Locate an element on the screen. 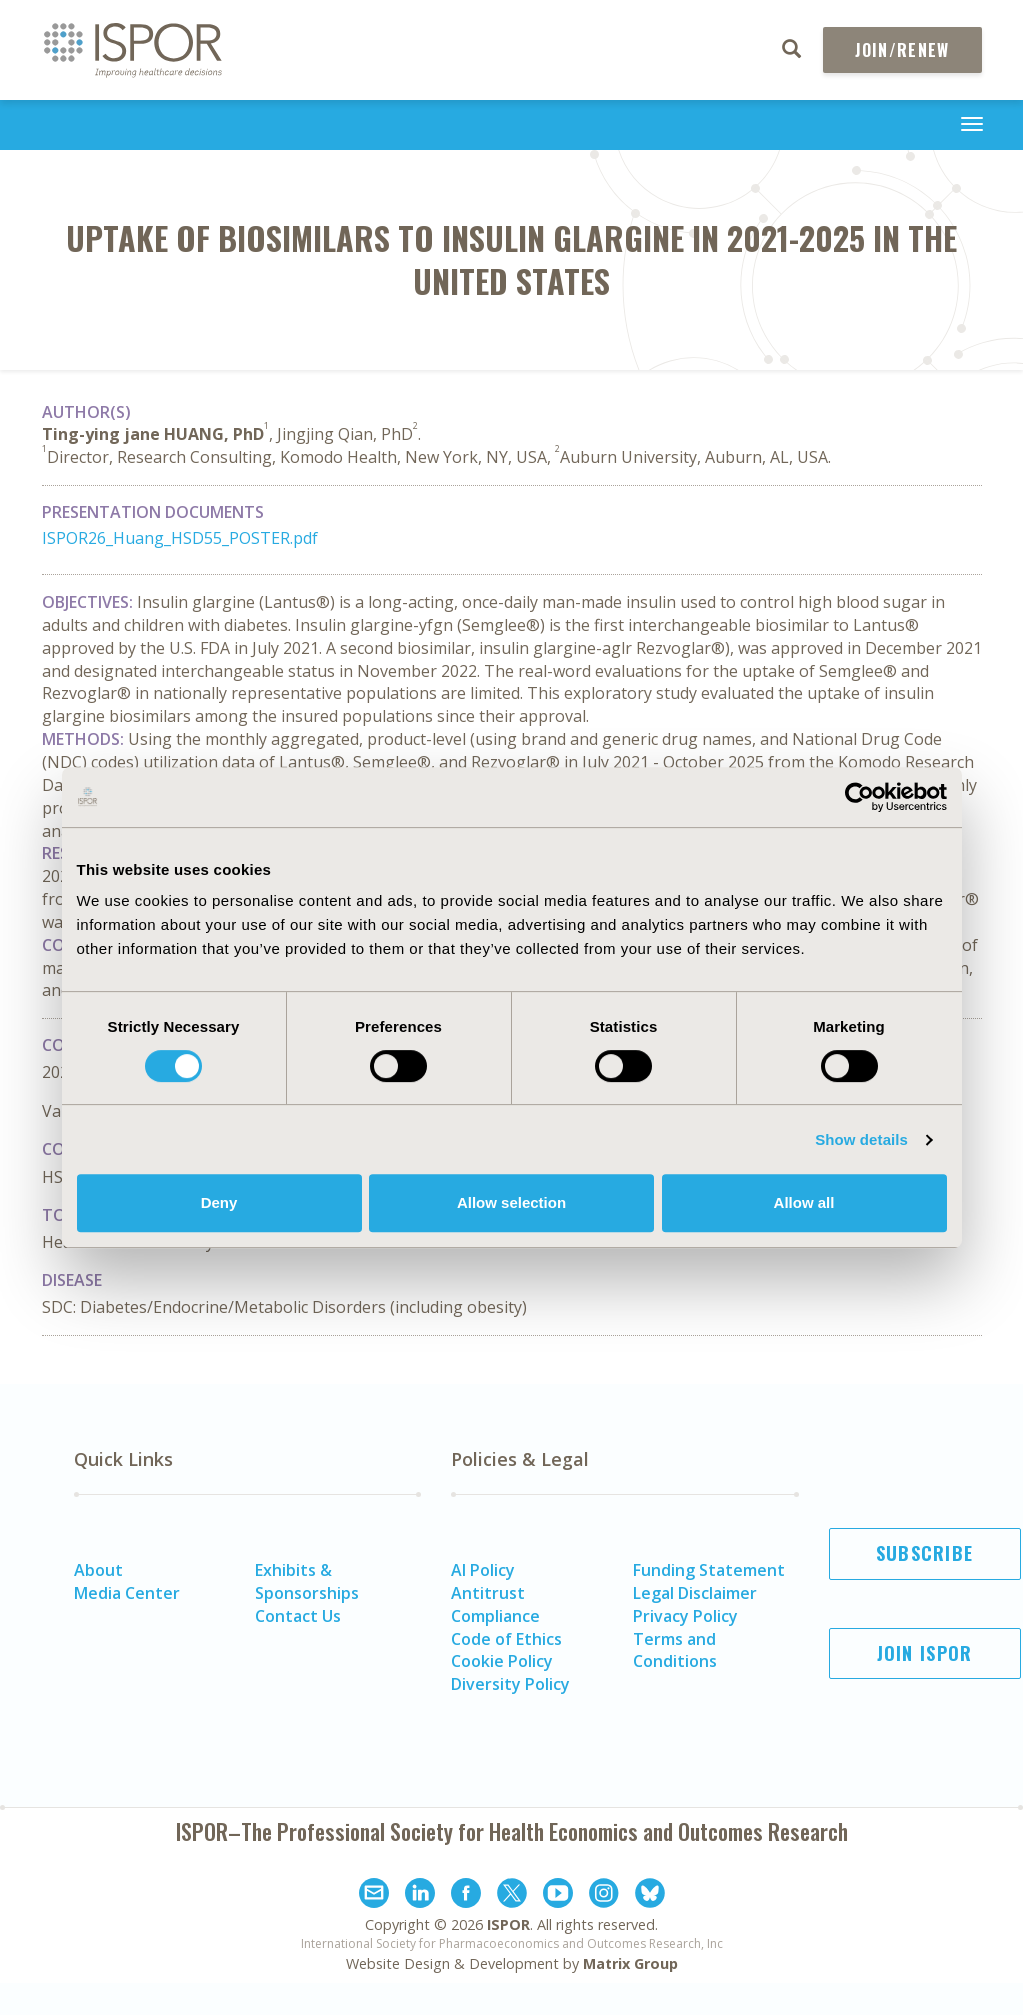 The image size is (1023, 2015). Exhibits & Sponsorships is located at coordinates (307, 1581).